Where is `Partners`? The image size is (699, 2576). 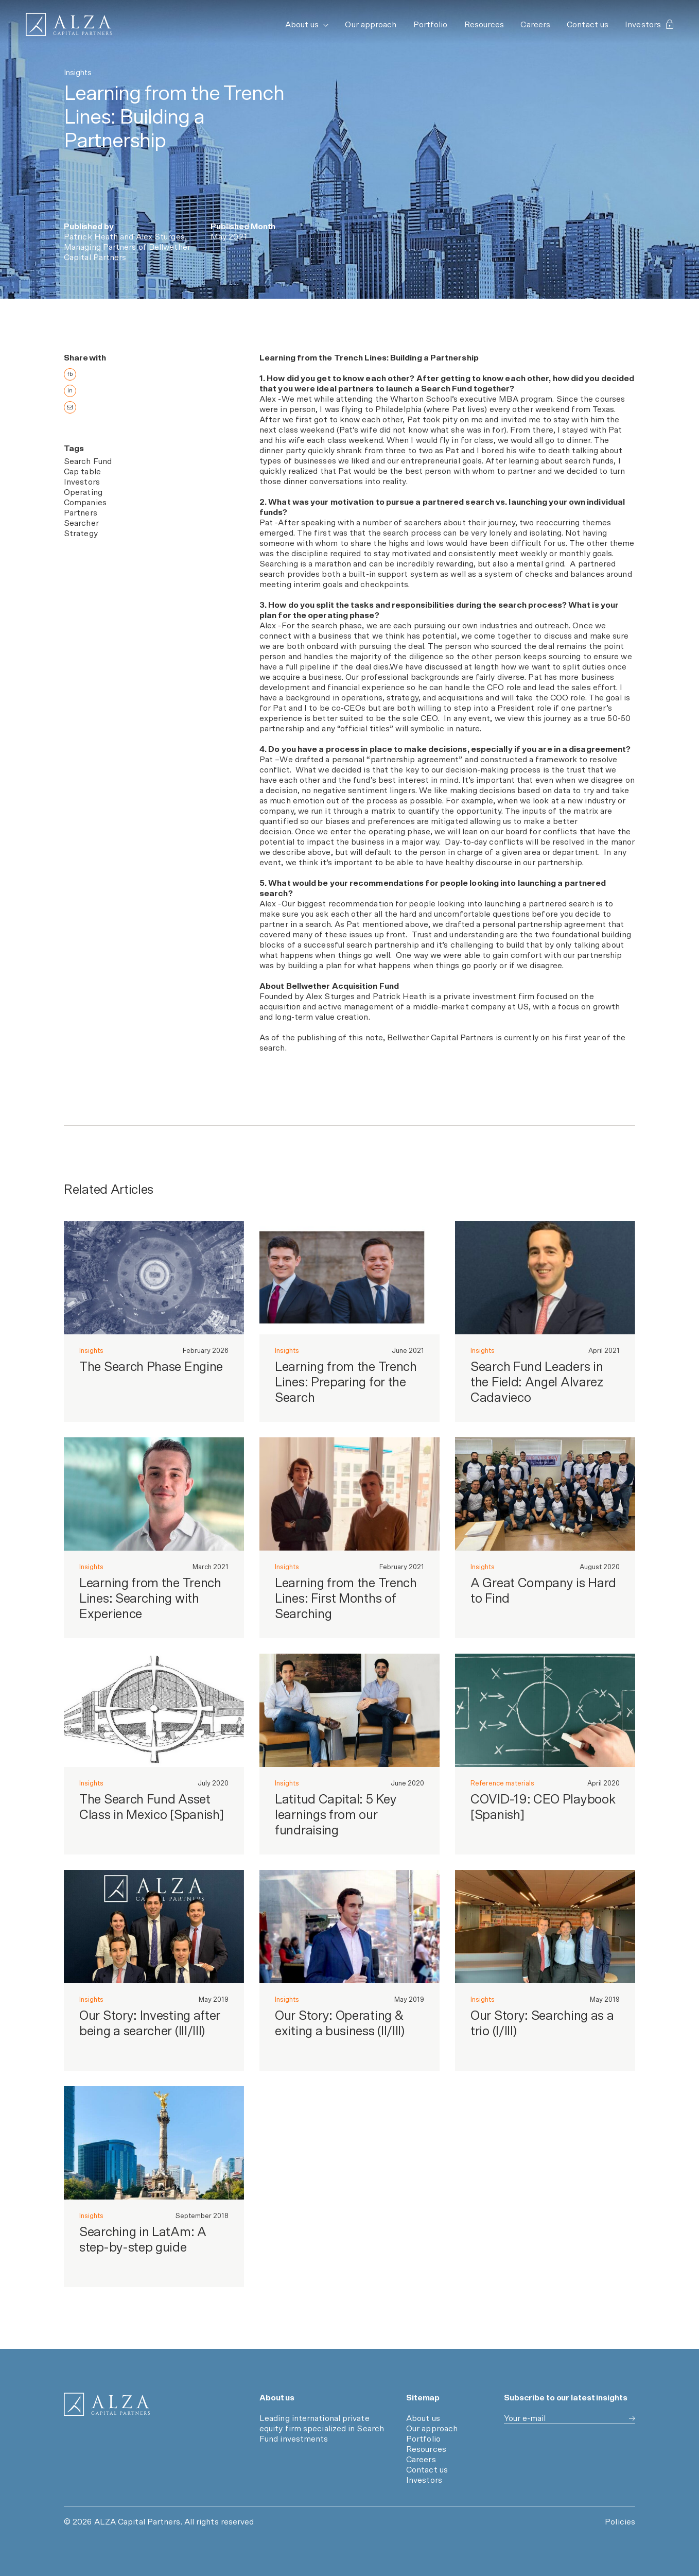
Partners is located at coordinates (80, 516).